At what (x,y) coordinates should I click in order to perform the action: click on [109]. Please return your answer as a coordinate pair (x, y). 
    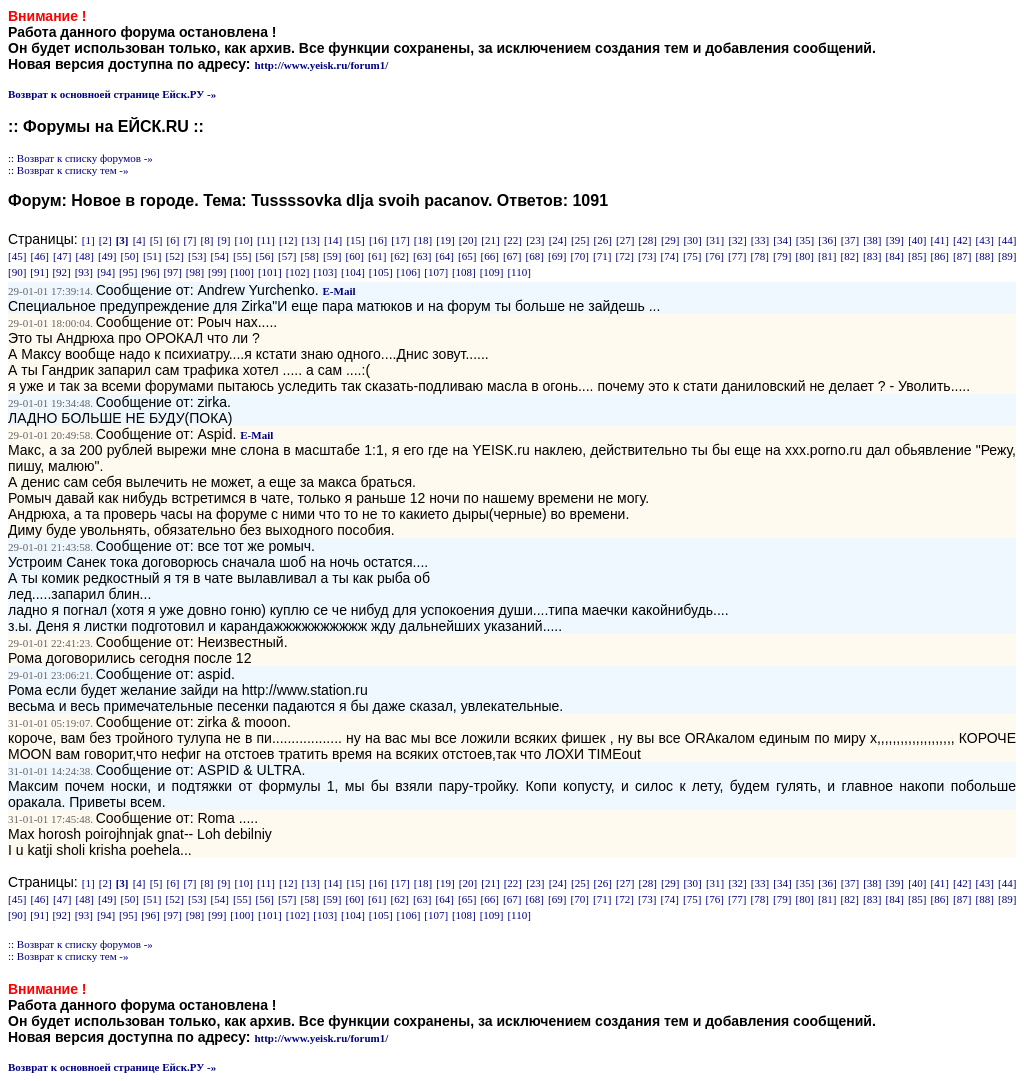
    Looking at the image, I should click on (492, 272).